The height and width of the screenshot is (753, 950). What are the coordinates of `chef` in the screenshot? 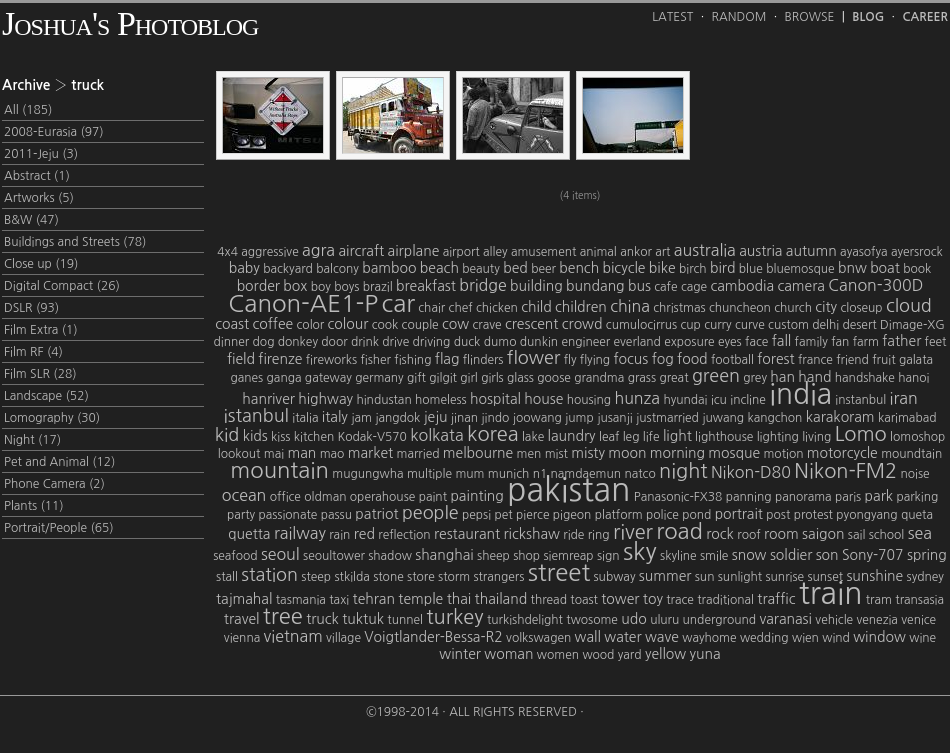 It's located at (461, 308).